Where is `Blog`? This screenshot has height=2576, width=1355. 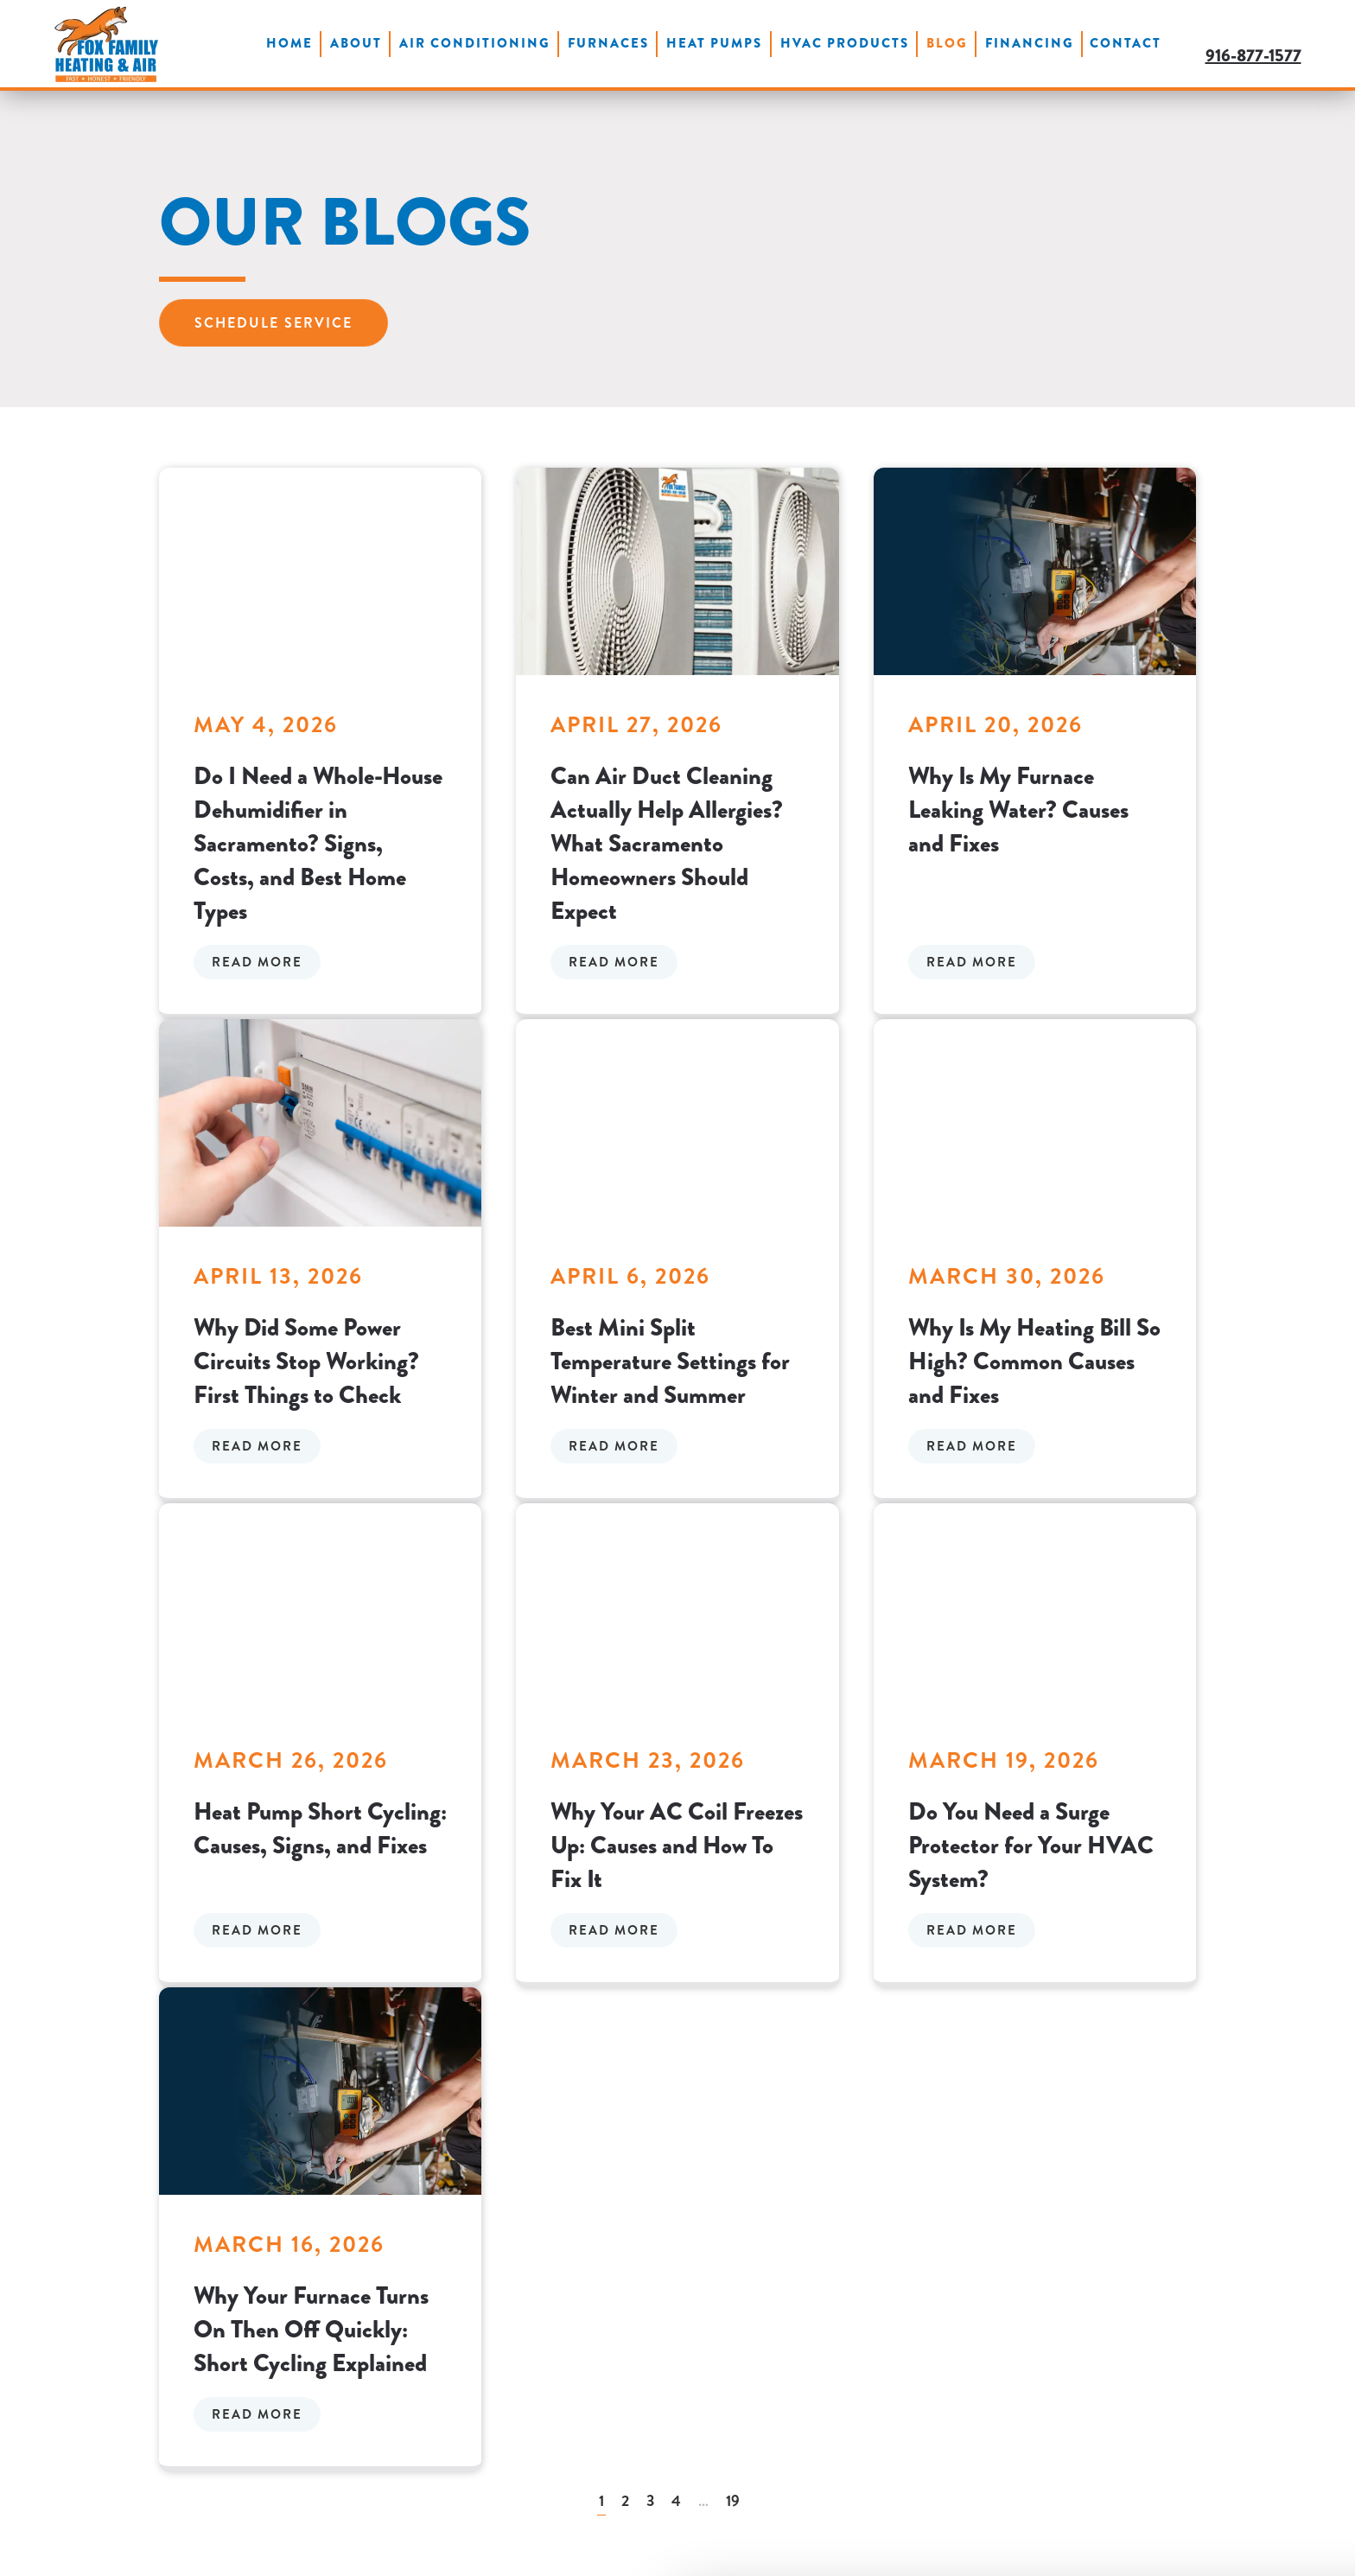
Blog is located at coordinates (947, 43).